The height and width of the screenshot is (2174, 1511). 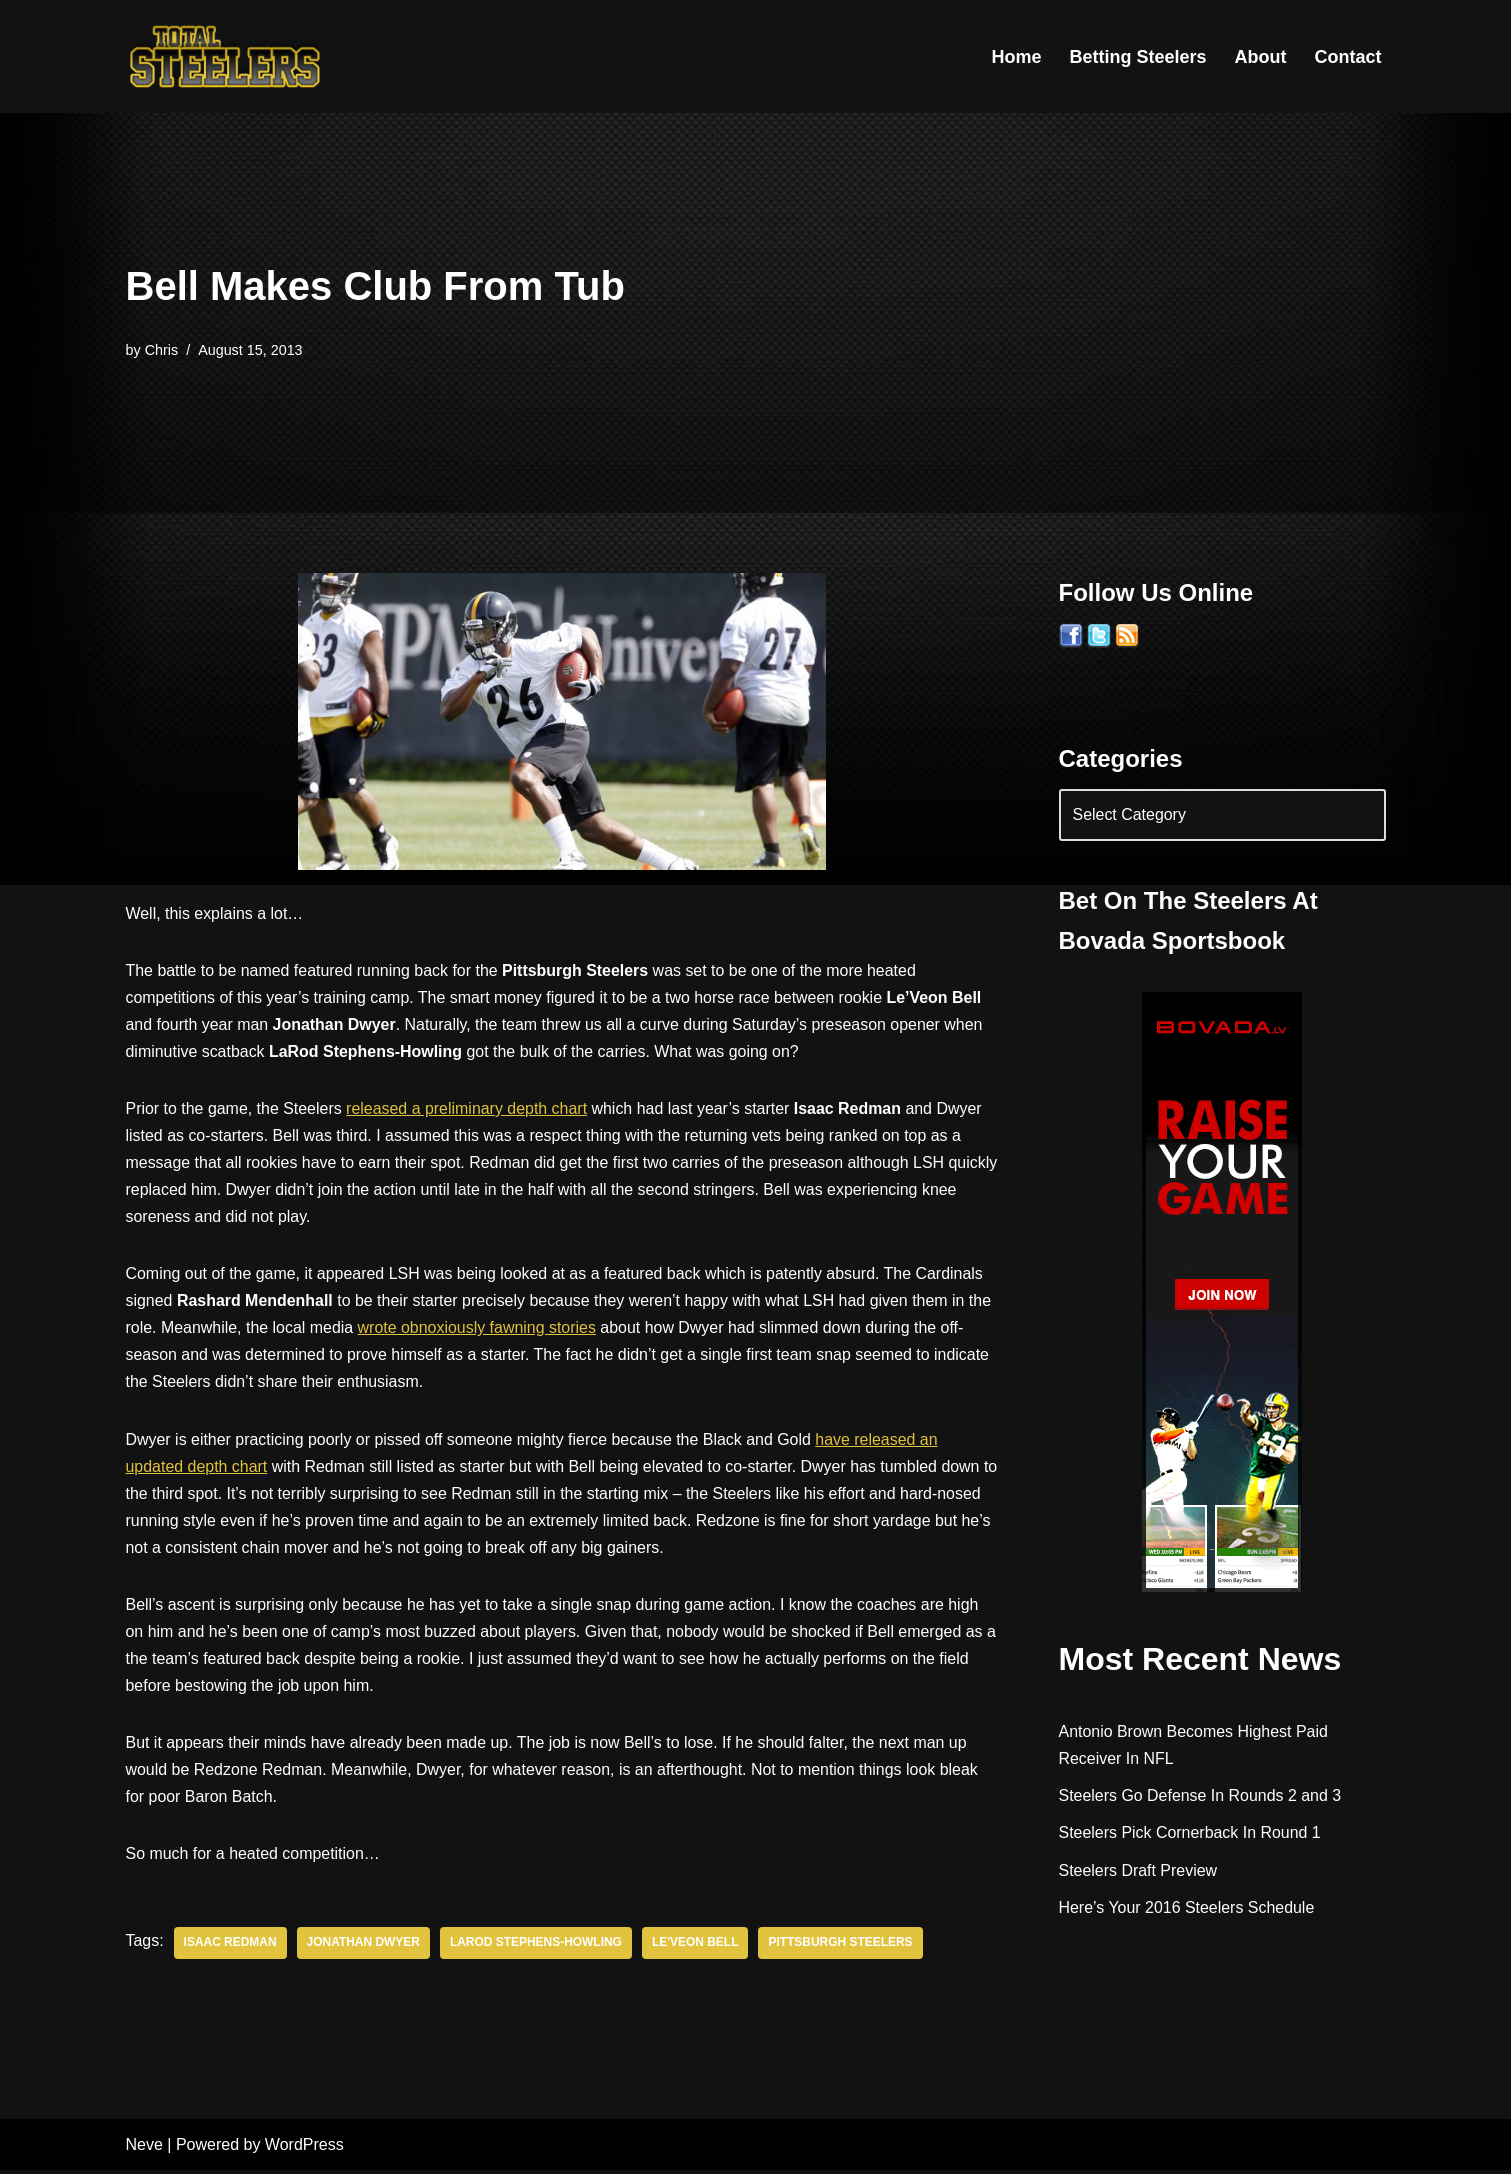 What do you see at coordinates (230, 1947) in the screenshot?
I see `Isaac Redman` at bounding box center [230, 1947].